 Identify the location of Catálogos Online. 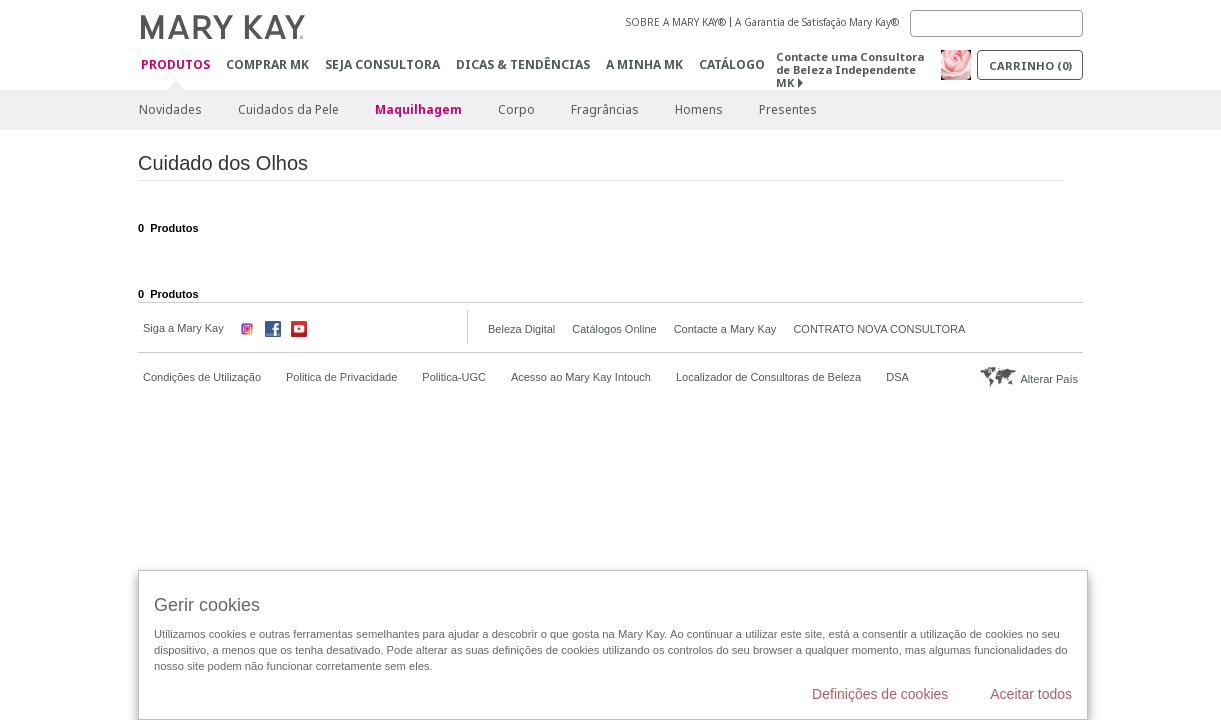
(614, 329).